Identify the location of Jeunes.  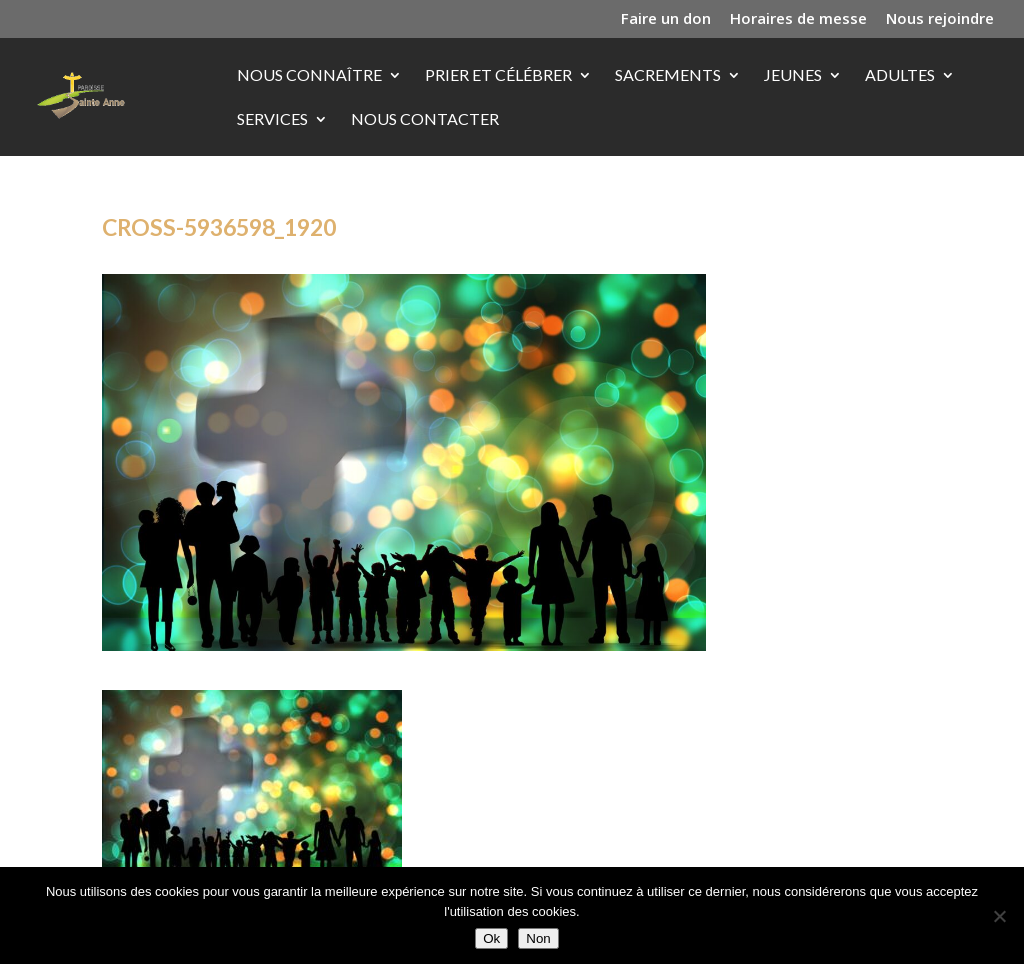
(793, 76).